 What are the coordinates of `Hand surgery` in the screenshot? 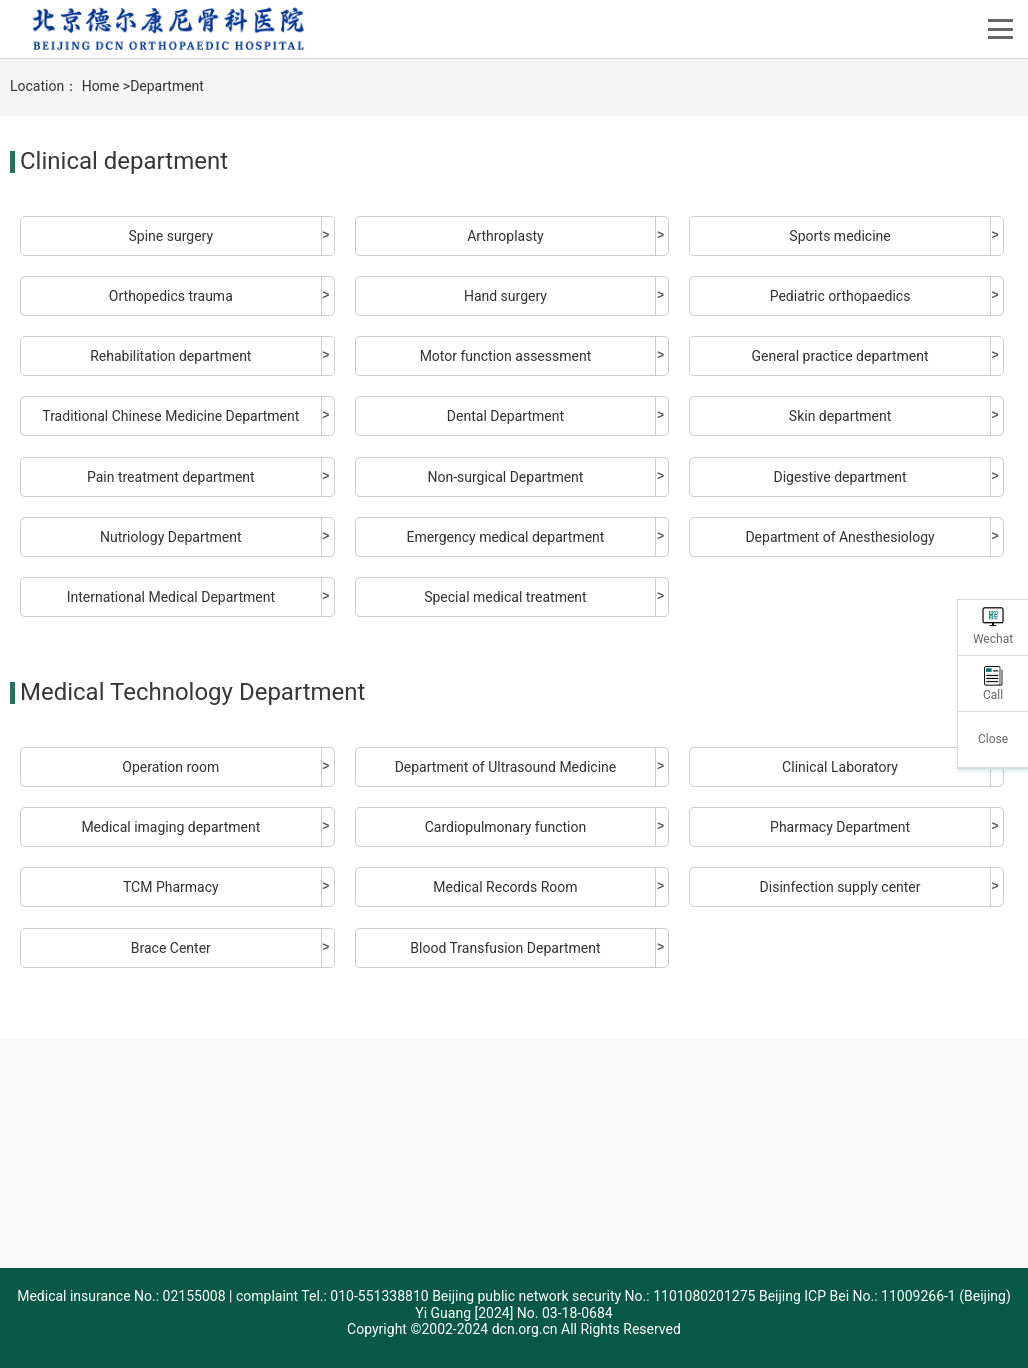 It's located at (505, 296).